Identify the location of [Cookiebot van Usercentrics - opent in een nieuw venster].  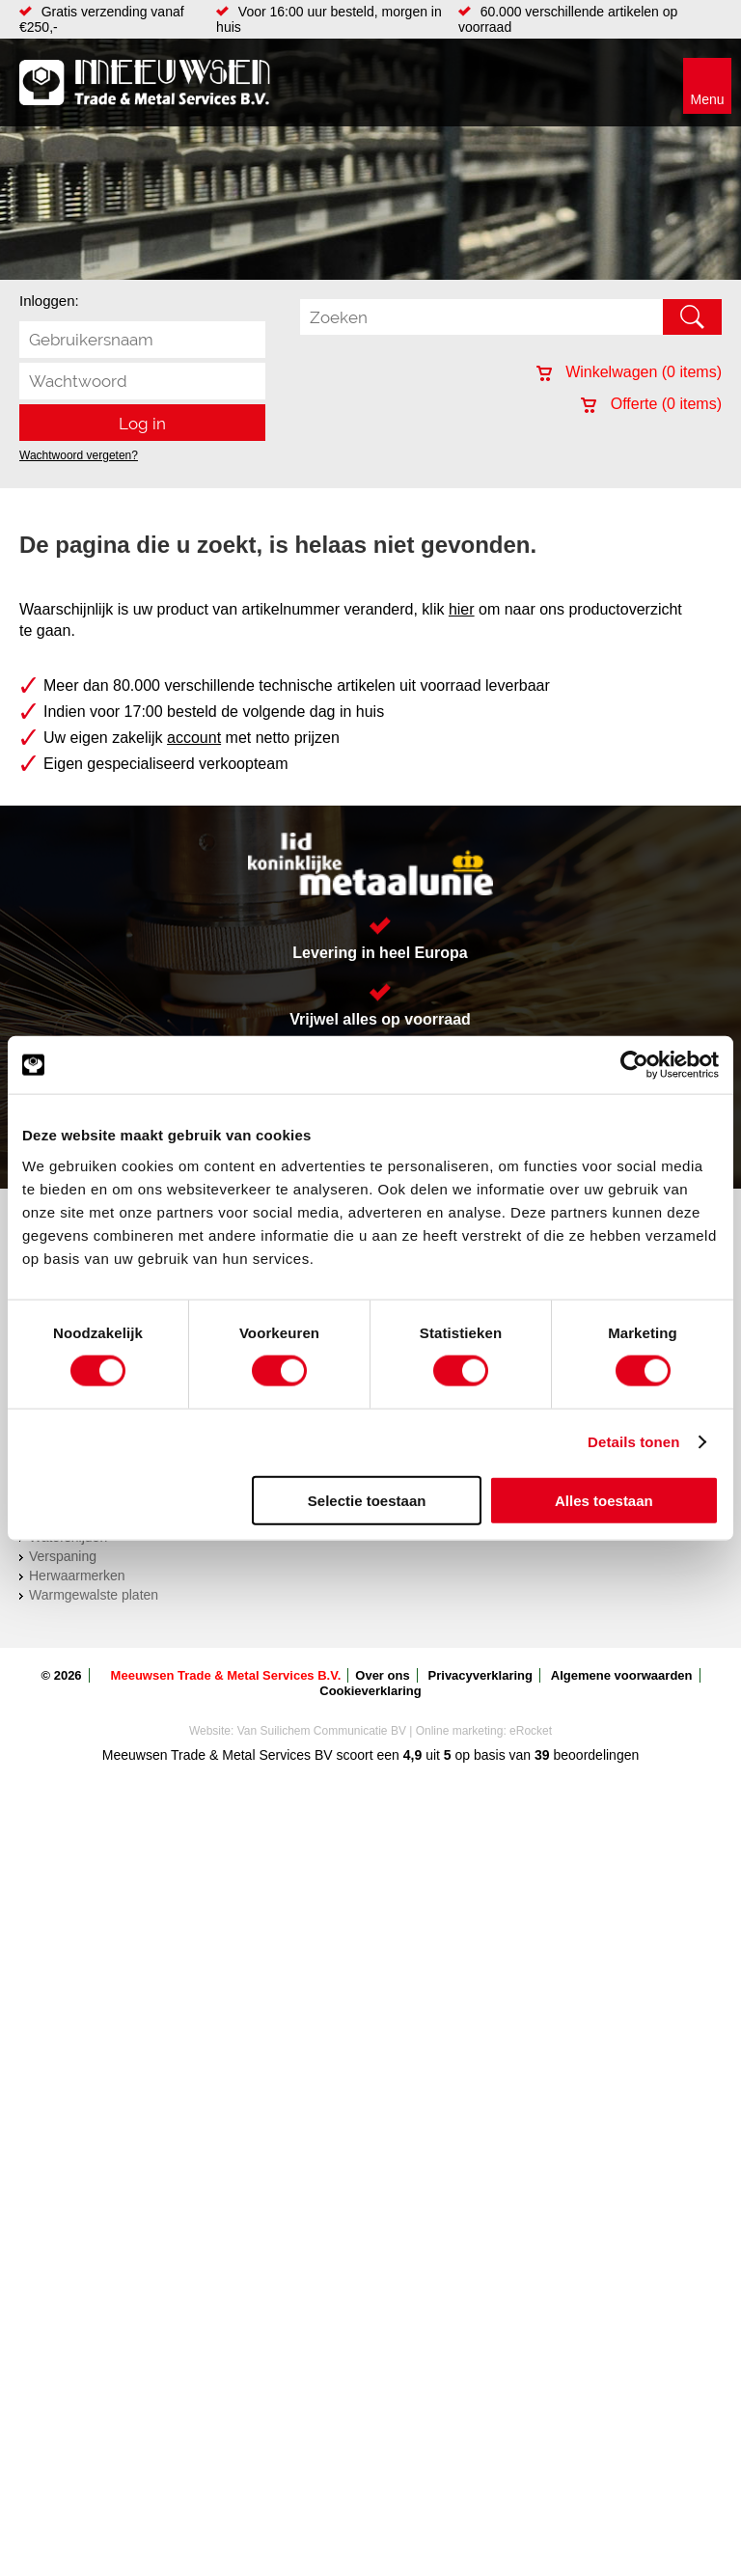
(634, 1065).